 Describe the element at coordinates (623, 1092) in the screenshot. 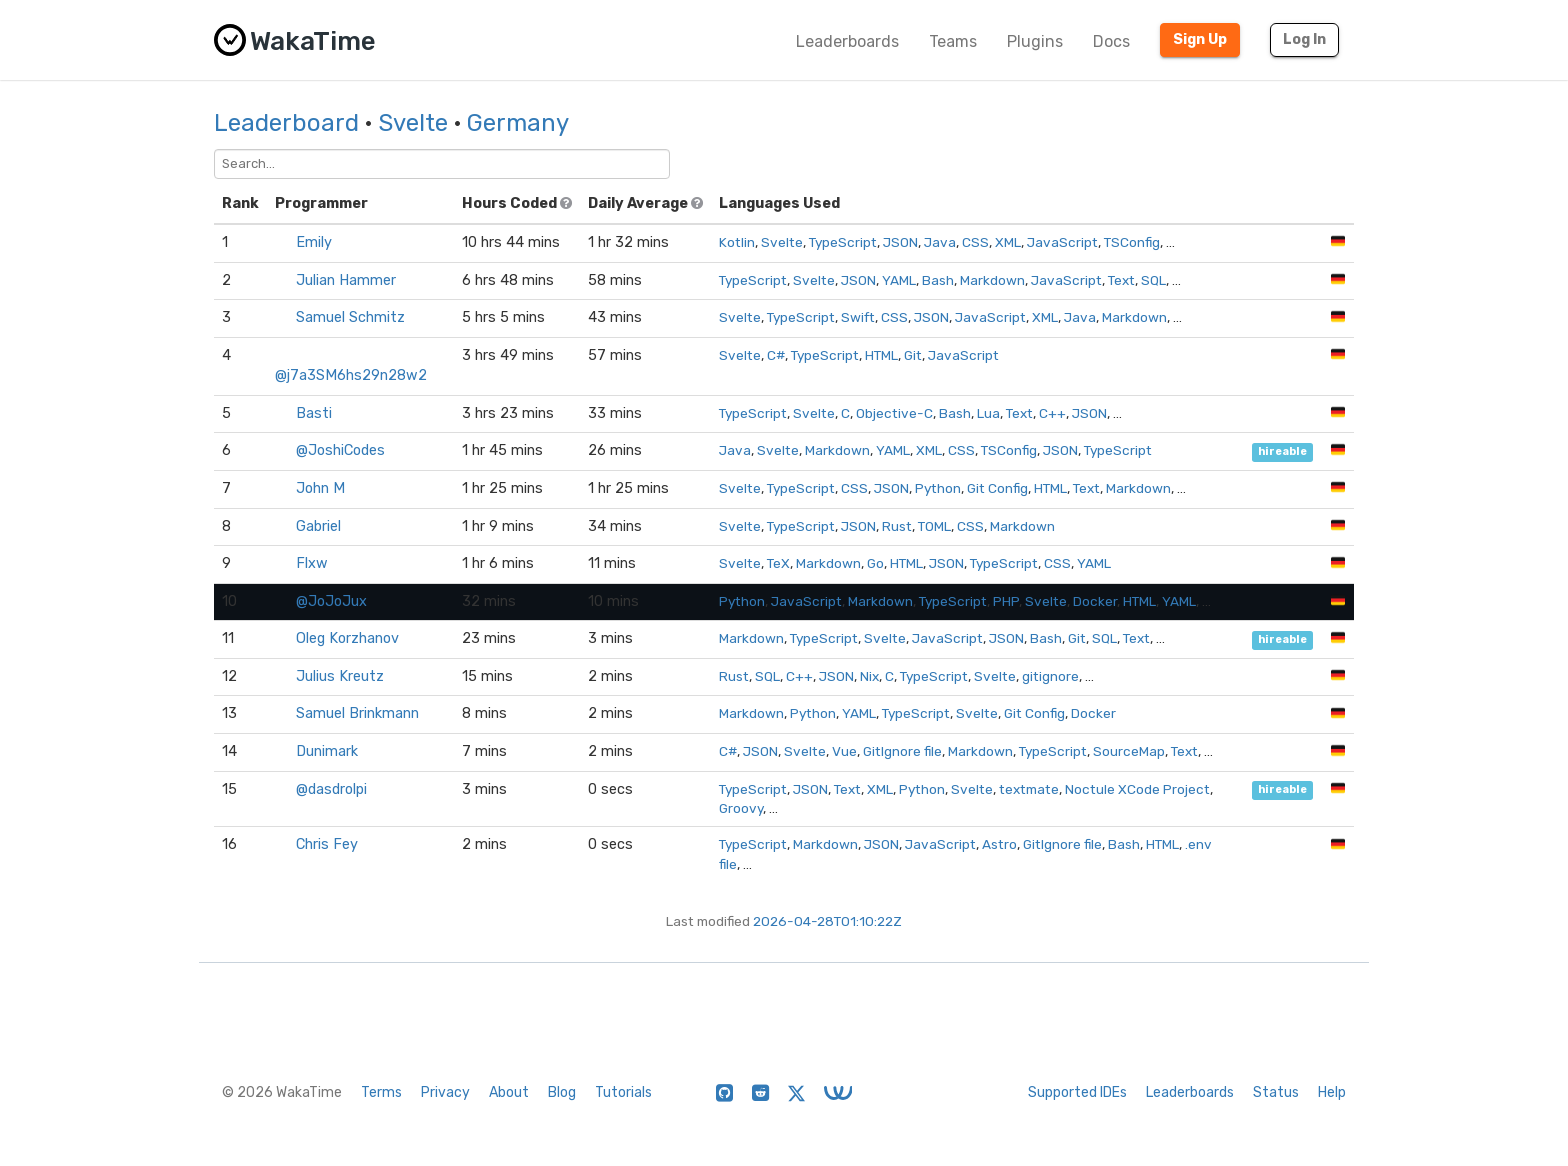

I see `Tutorials` at that location.